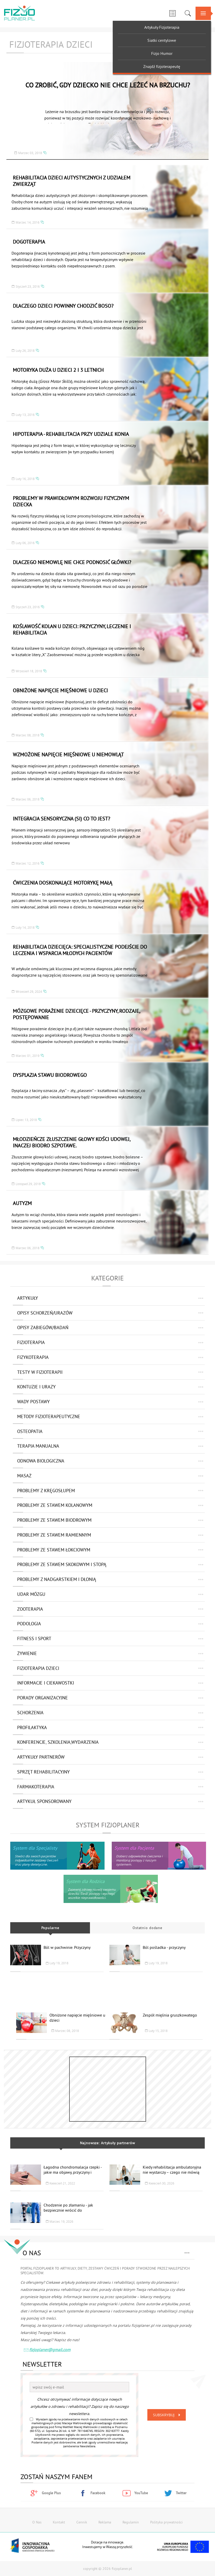 Image resolution: width=215 pixels, height=2576 pixels. Describe the element at coordinates (27, 1298) in the screenshot. I see `Artykuły` at that location.